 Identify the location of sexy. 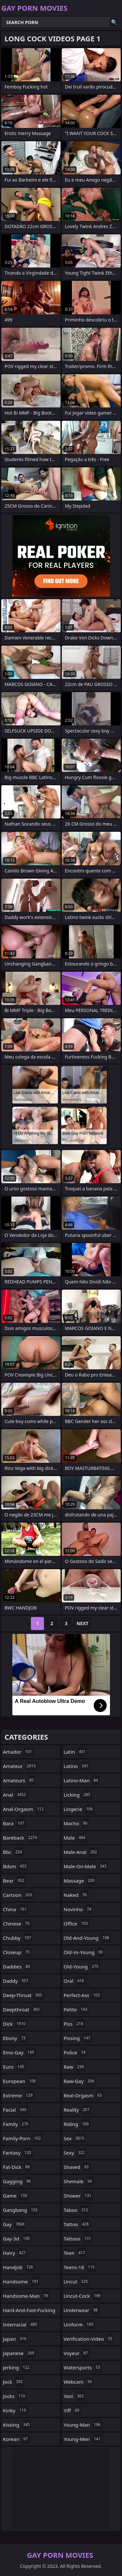
(75, 2153).